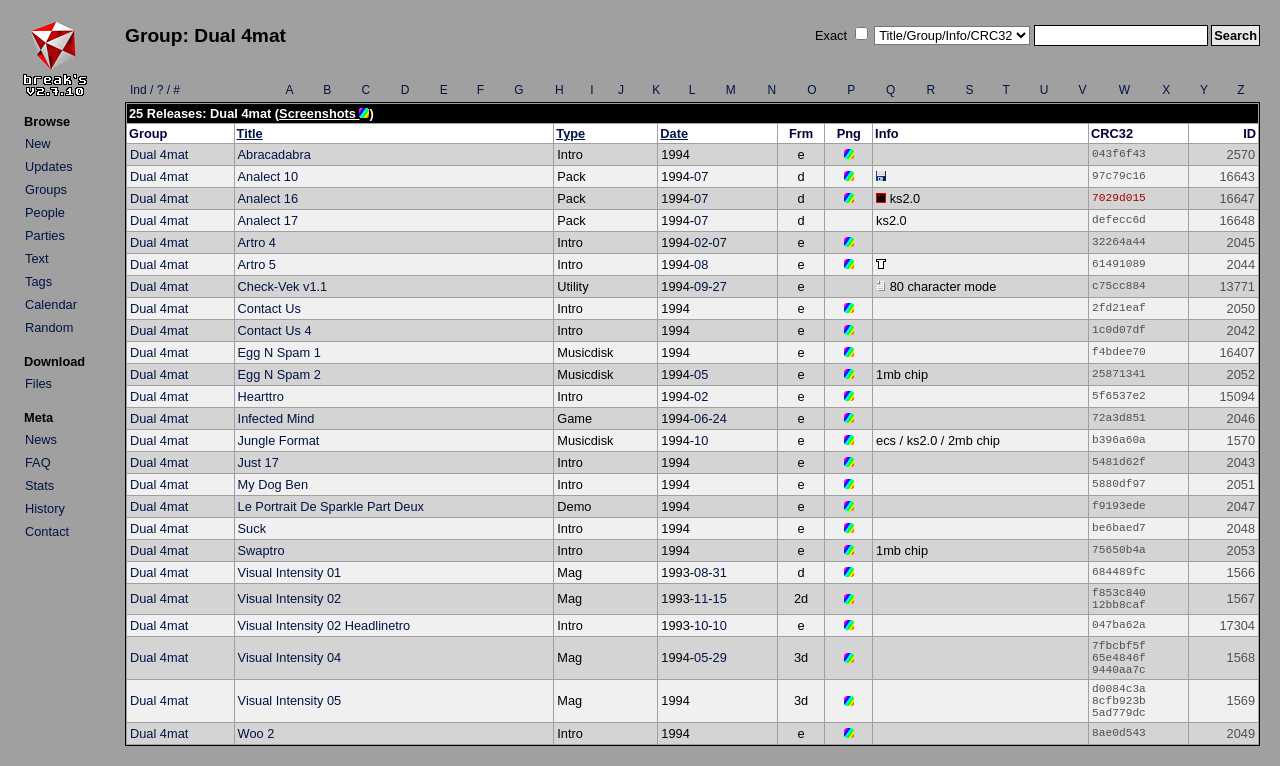  I want to click on Egg N Spam 2, so click(279, 374).